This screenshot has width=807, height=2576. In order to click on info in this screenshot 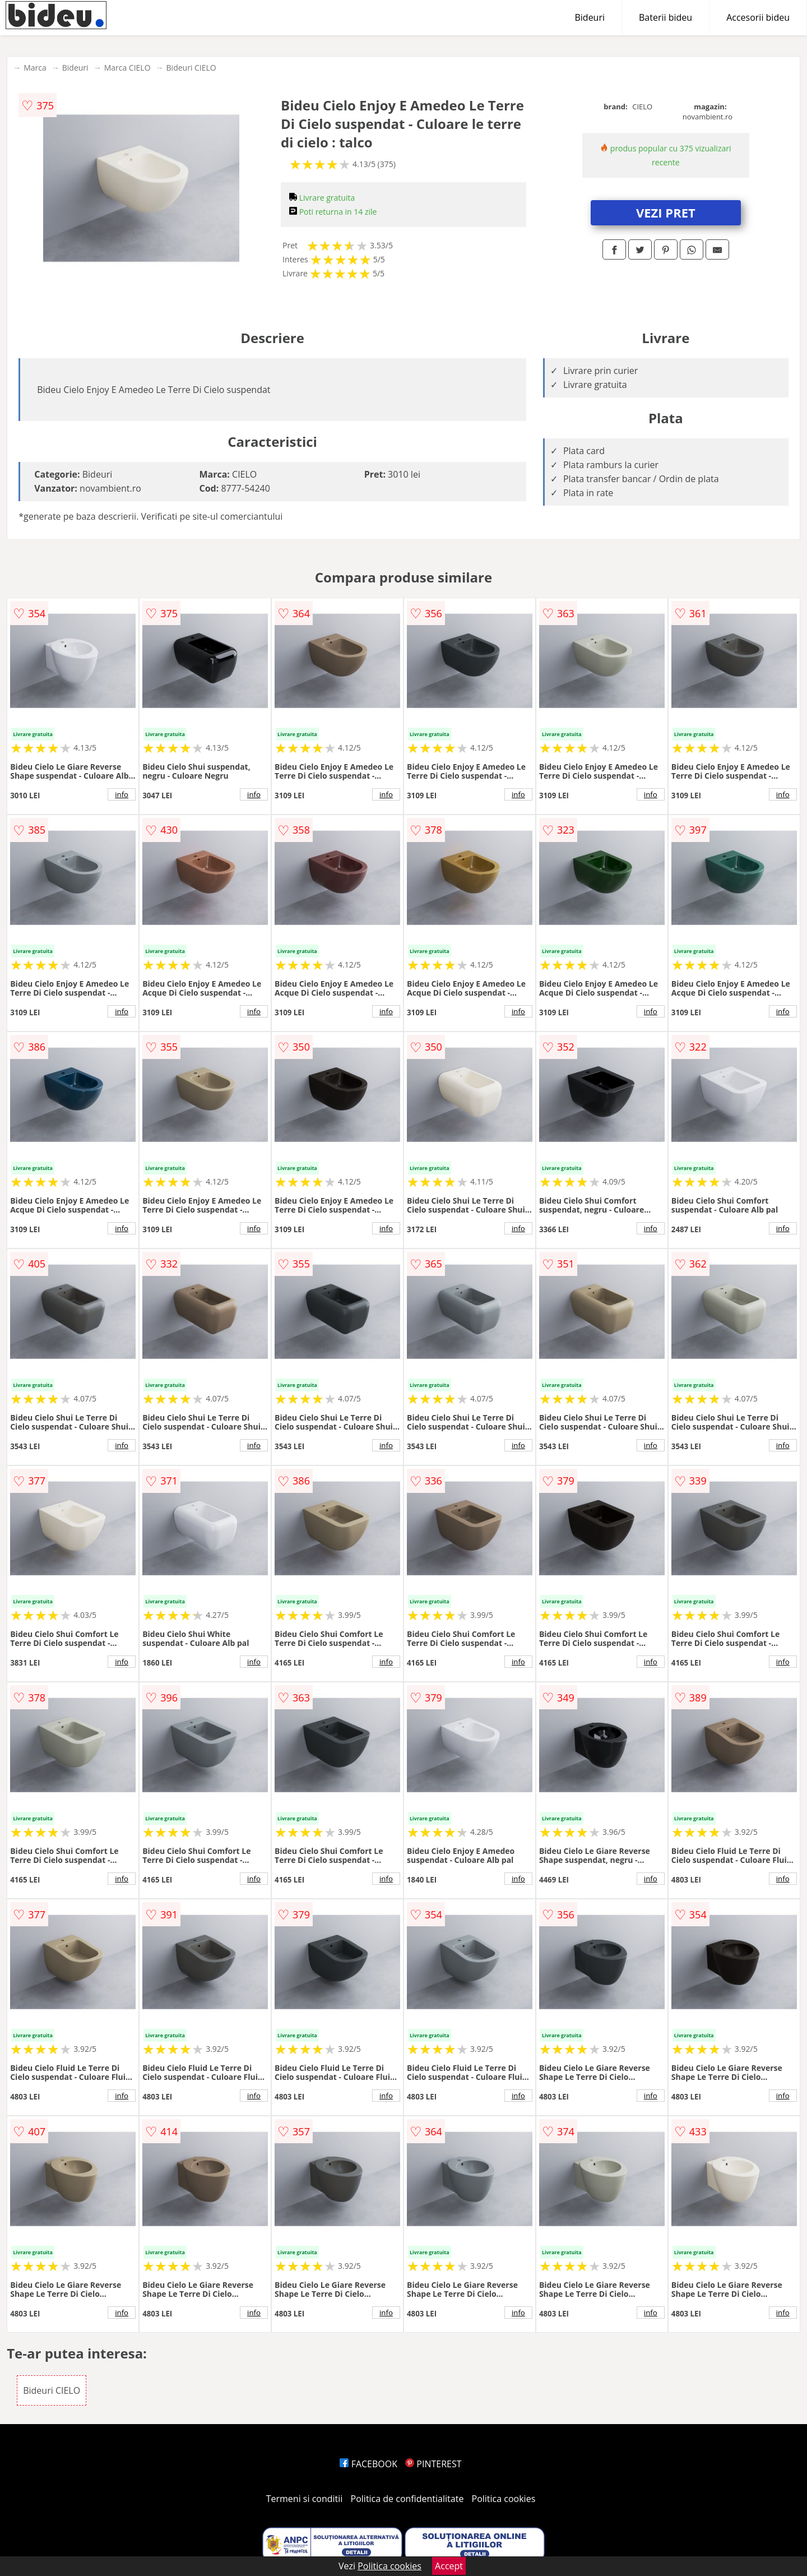, I will do `click(121, 794)`.